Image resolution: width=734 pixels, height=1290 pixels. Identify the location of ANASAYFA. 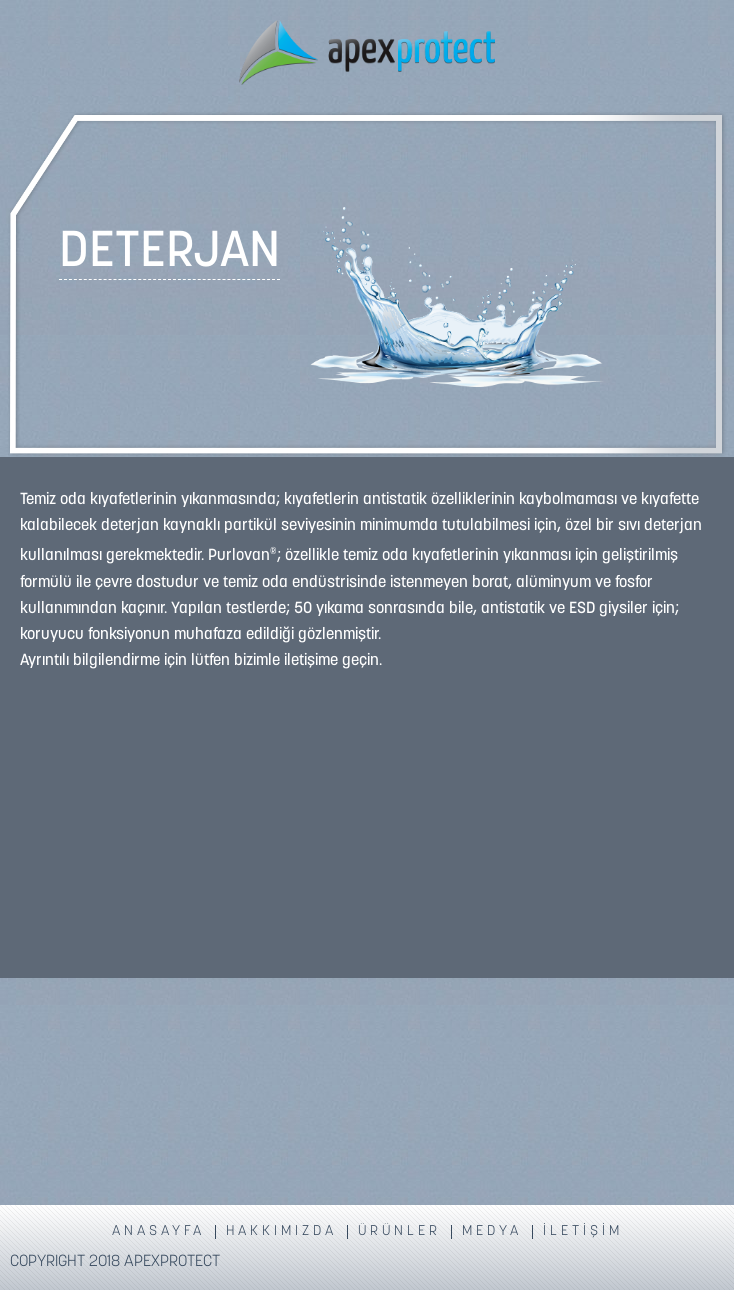
(158, 1232).